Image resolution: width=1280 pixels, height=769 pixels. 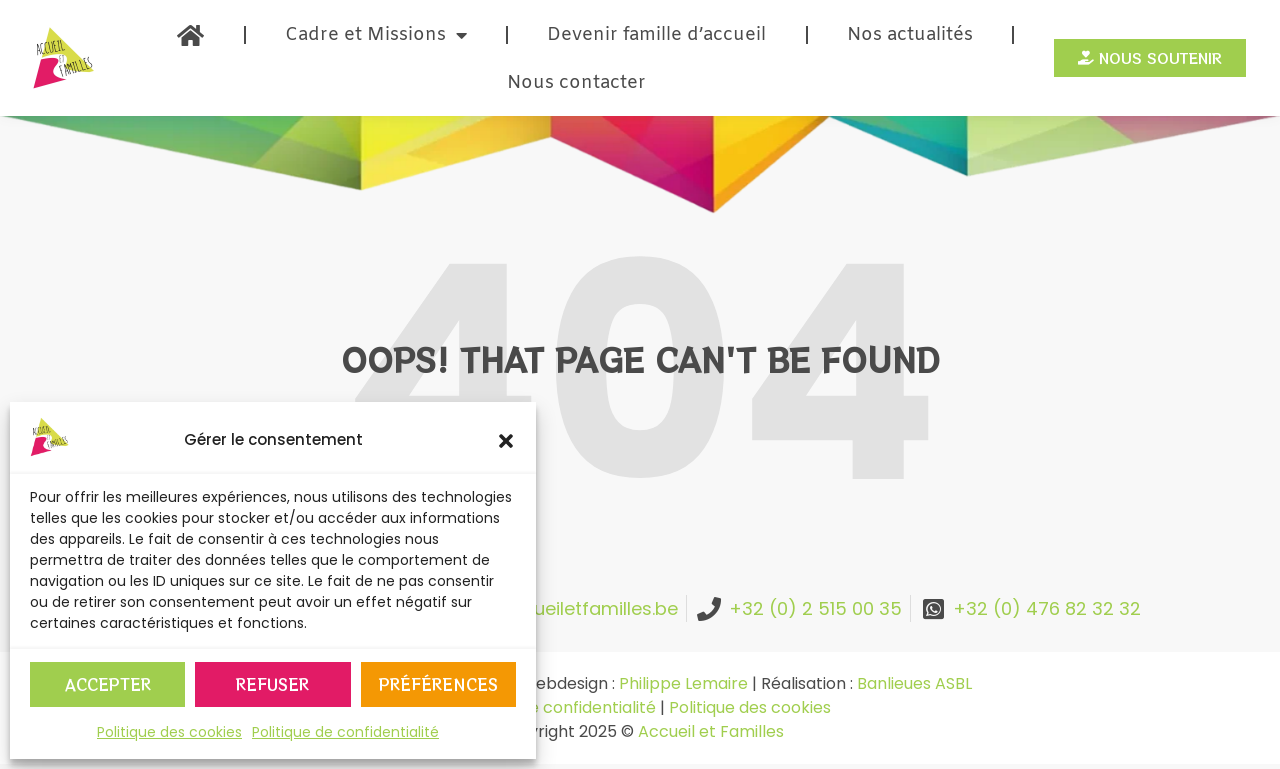 What do you see at coordinates (345, 732) in the screenshot?
I see `Politique de confidentialité` at bounding box center [345, 732].